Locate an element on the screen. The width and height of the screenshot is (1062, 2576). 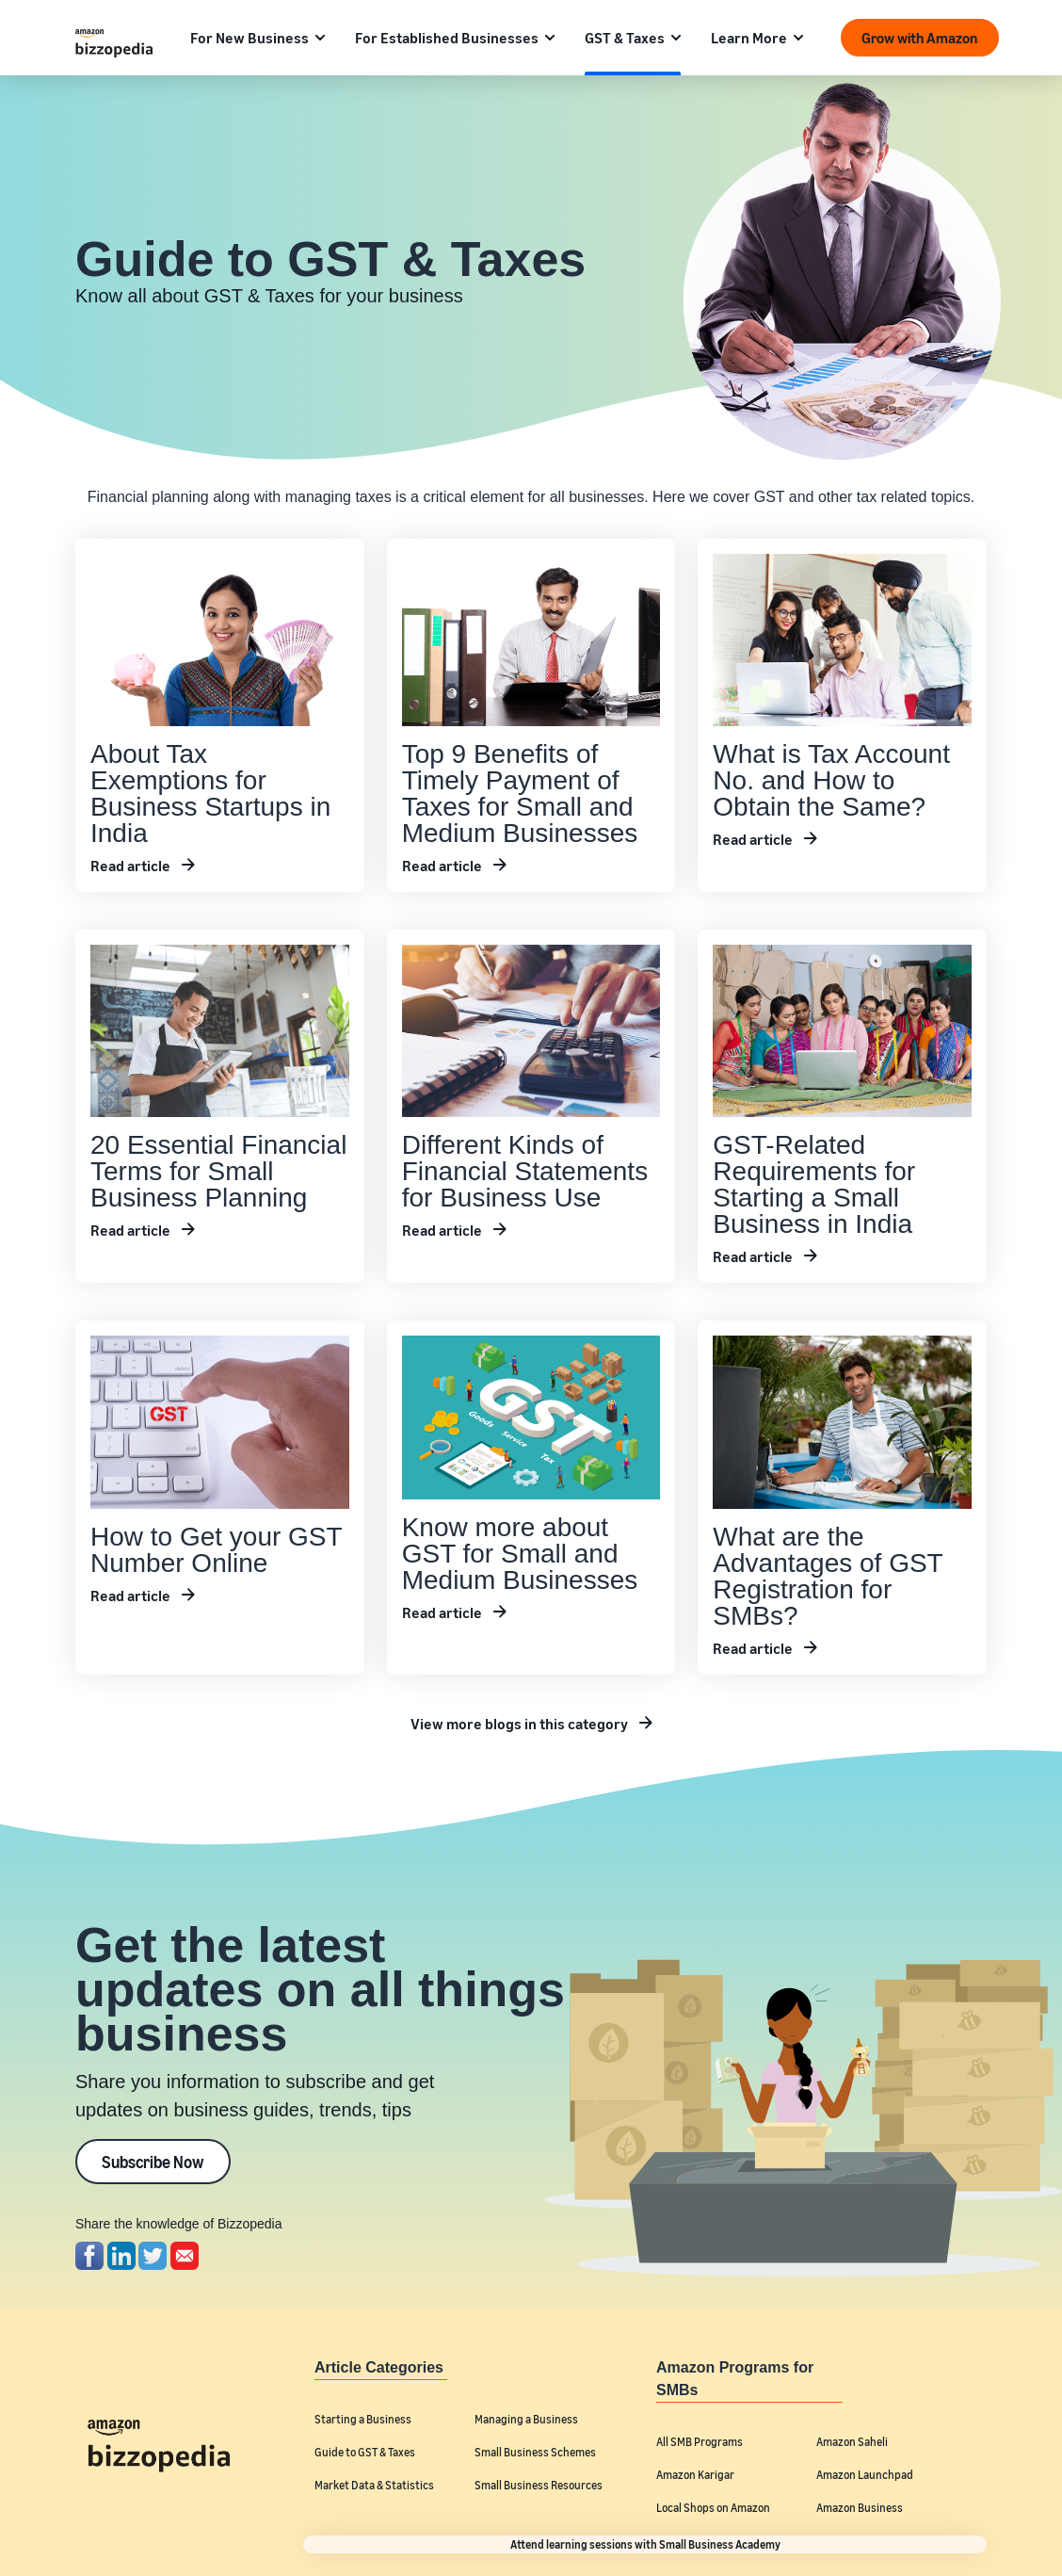
Starting a Business is located at coordinates (362, 2419).